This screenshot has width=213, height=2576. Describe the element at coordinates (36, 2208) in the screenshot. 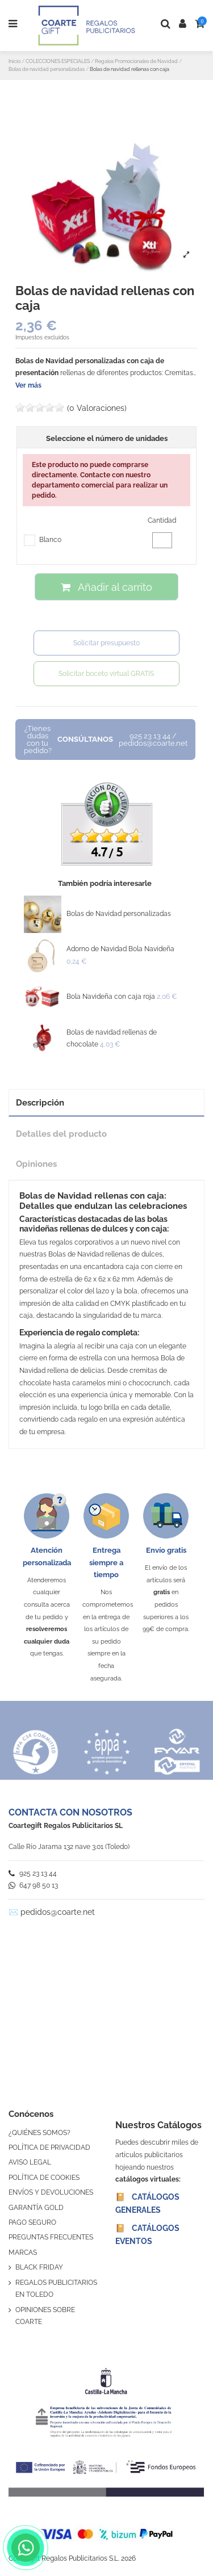

I see `GARANTÍA GOLD` at that location.